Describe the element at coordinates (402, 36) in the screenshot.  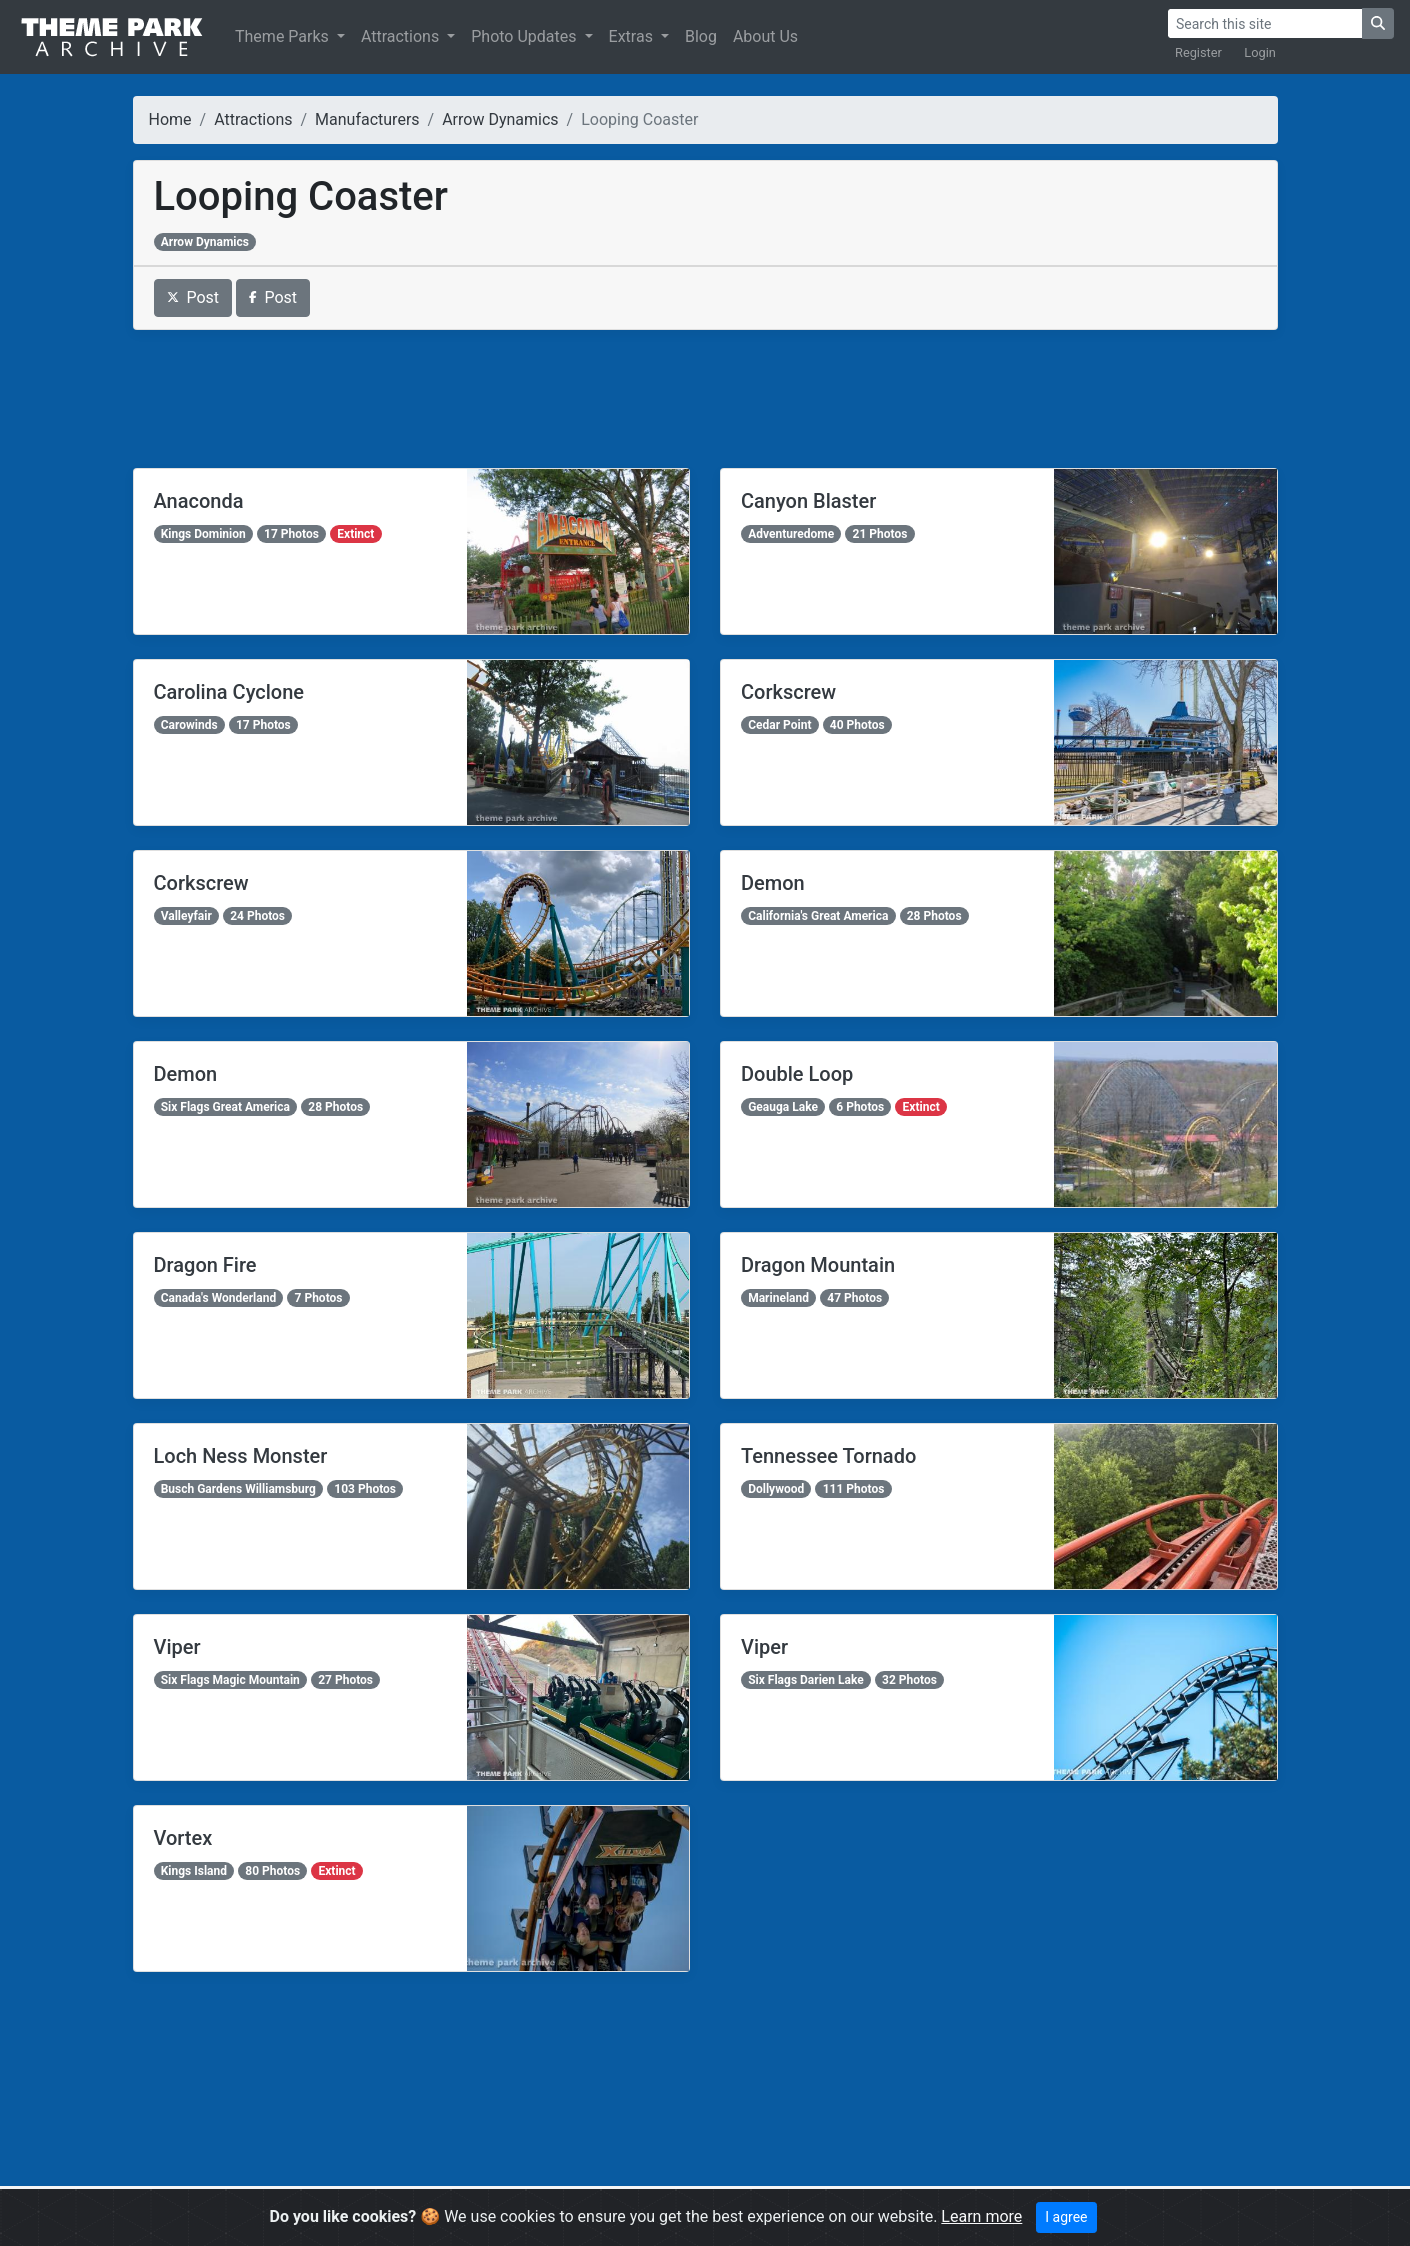
I see `Attractions` at that location.